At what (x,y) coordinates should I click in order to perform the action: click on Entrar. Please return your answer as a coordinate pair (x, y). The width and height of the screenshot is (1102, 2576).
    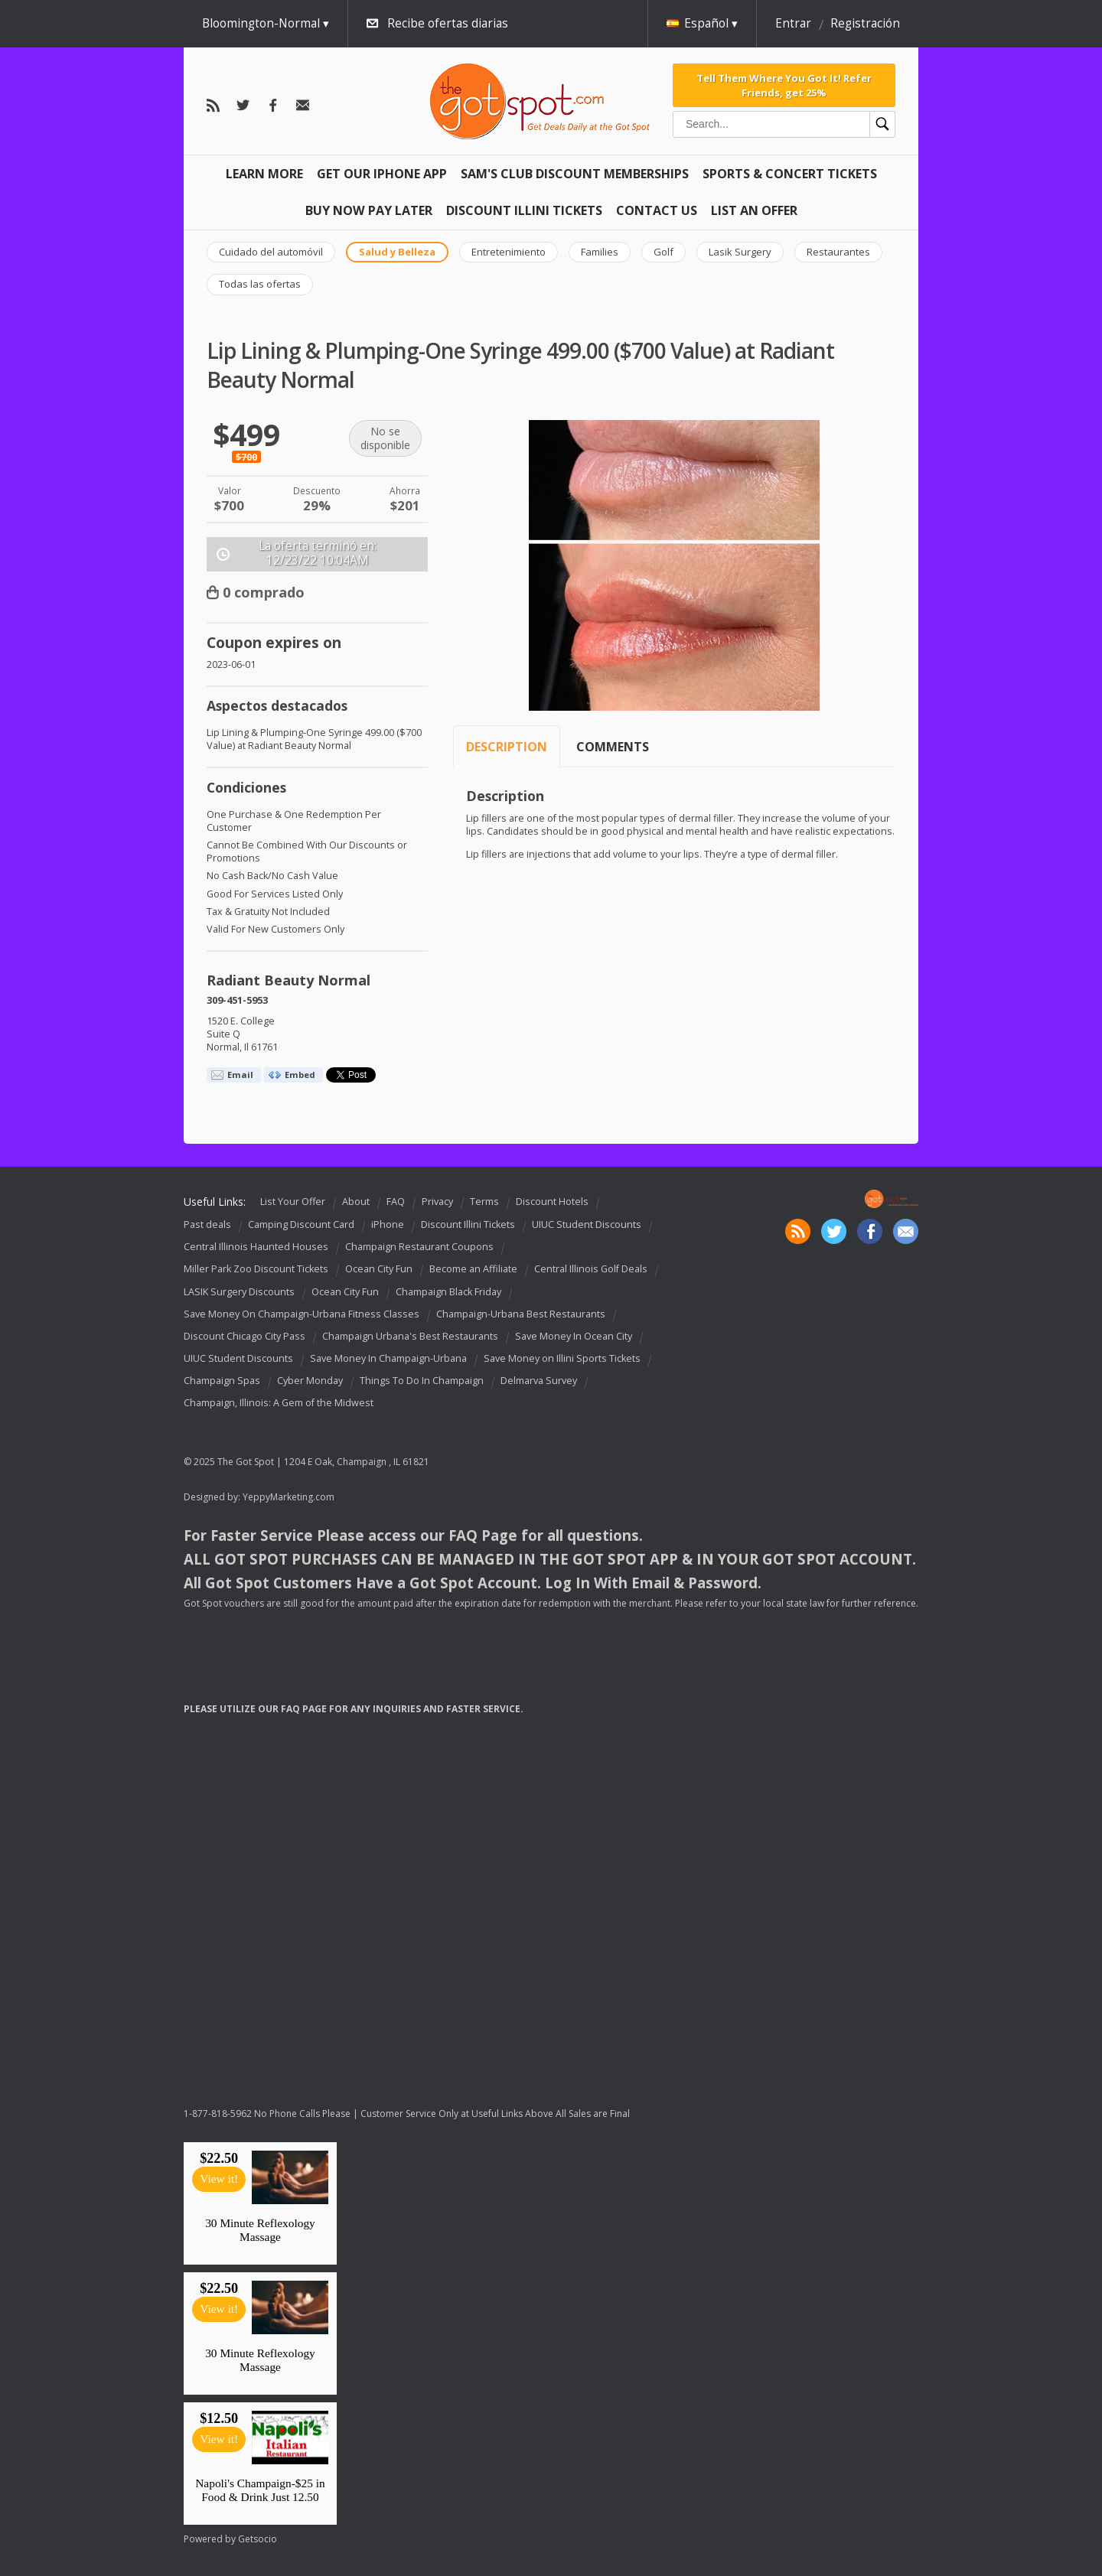
    Looking at the image, I should click on (793, 23).